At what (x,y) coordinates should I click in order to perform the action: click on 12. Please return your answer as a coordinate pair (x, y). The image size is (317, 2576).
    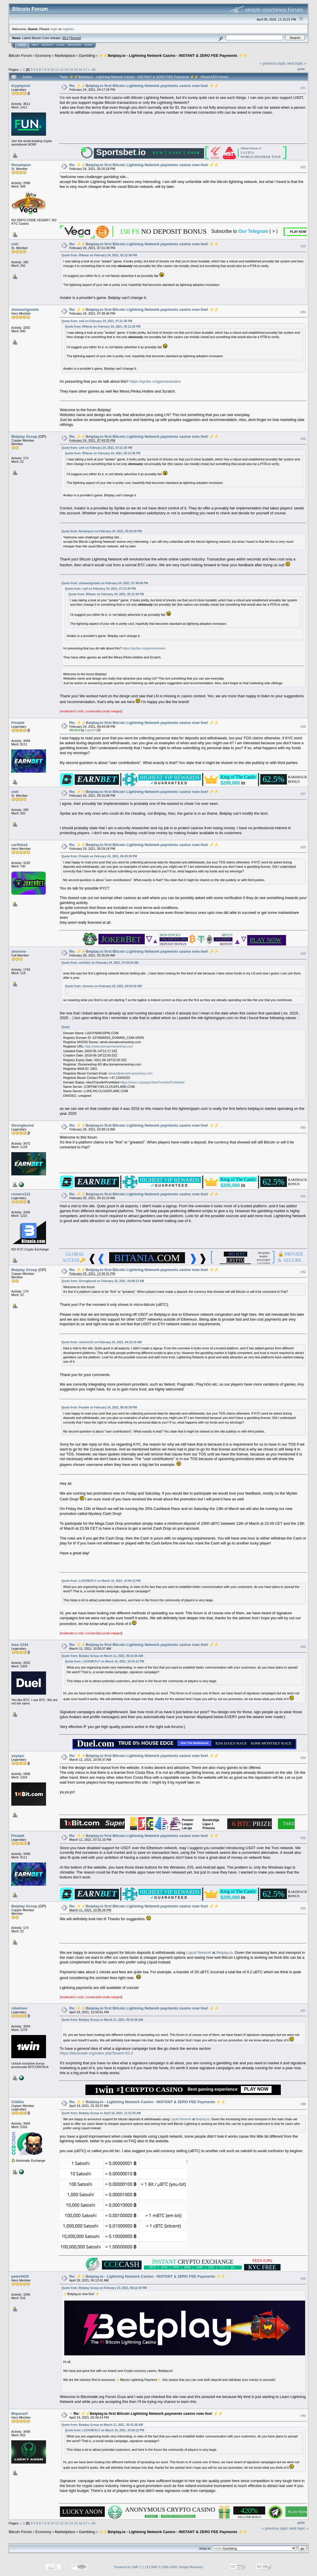
    Looking at the image, I should click on (61, 69).